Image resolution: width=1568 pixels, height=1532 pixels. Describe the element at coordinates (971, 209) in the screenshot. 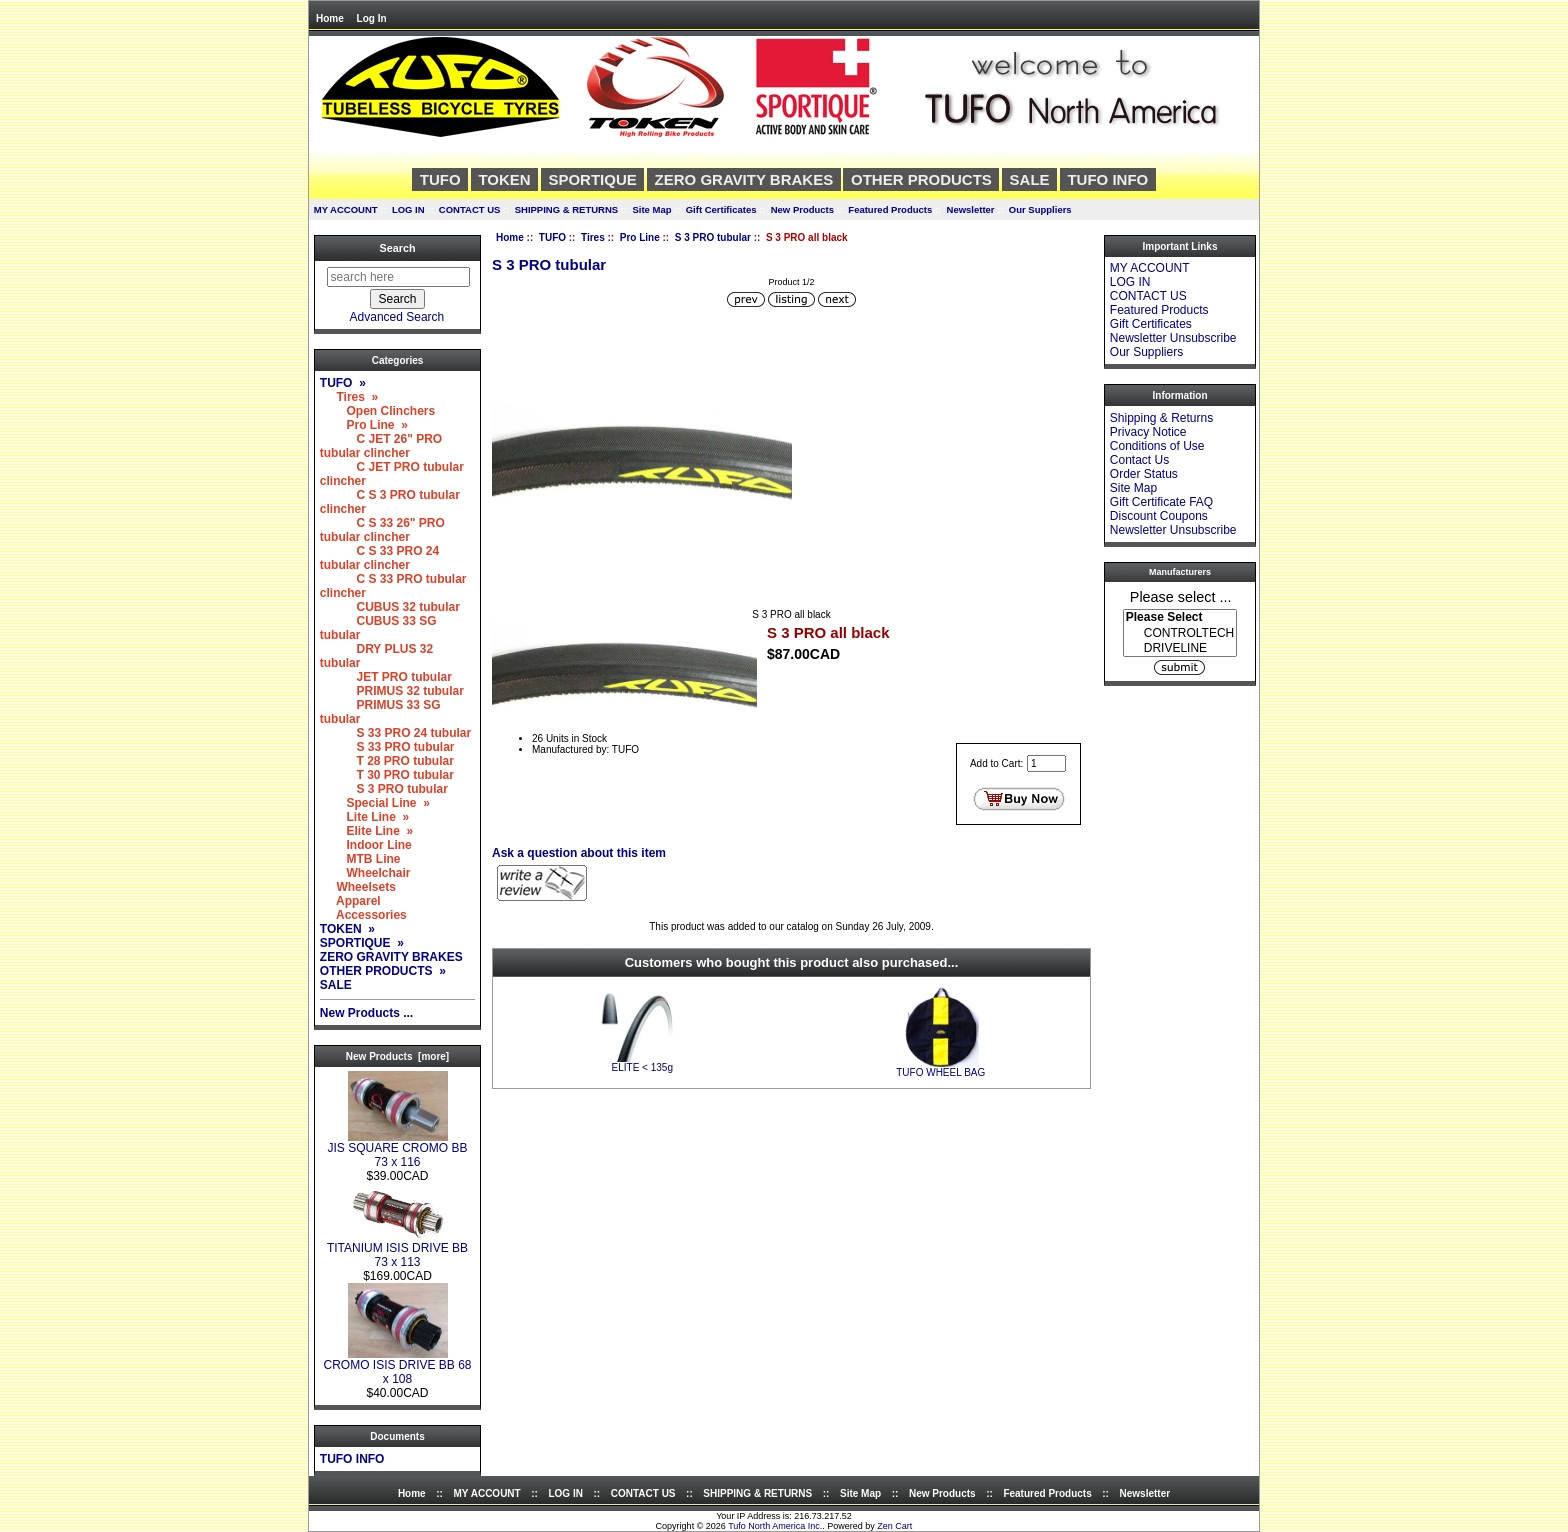

I see `Newsletter` at that location.